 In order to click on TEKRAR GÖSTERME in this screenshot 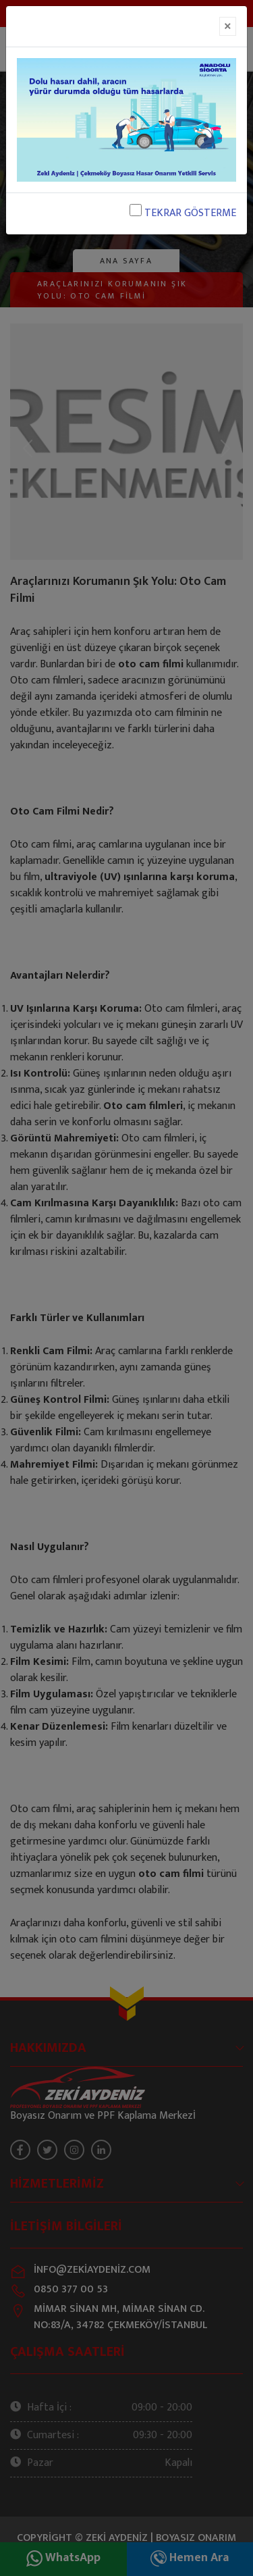, I will do `click(183, 213)`.